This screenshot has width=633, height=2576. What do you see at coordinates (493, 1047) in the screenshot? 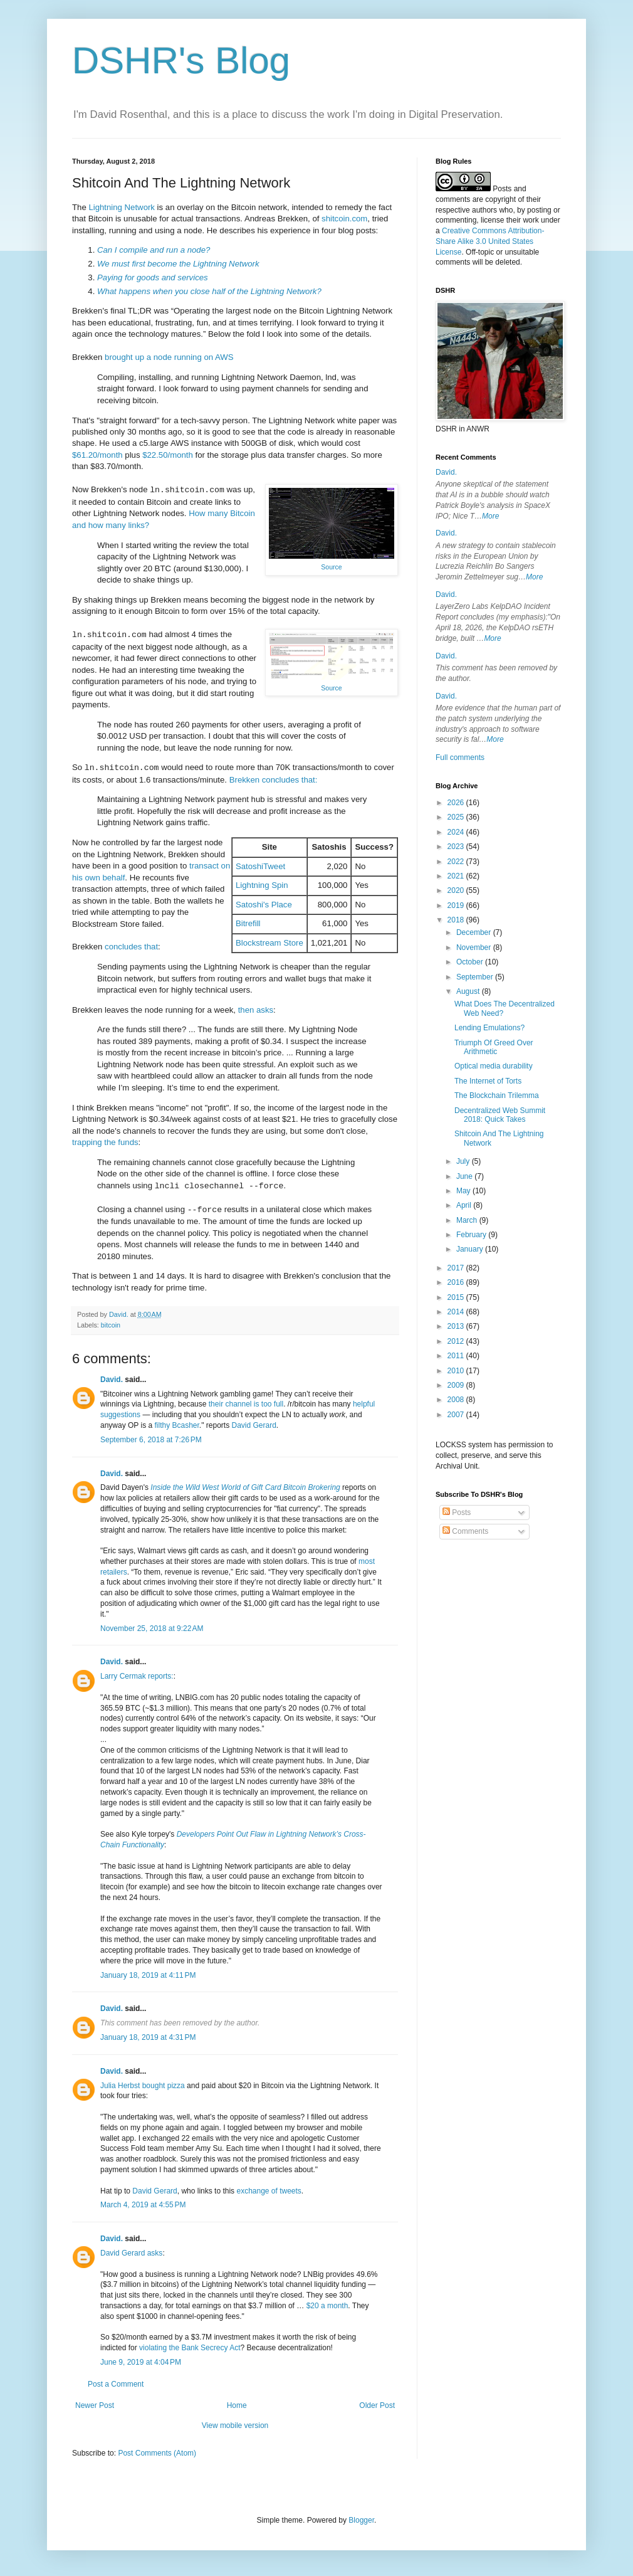
I see `Triumph Of Greed Over Arithmetic` at bounding box center [493, 1047].